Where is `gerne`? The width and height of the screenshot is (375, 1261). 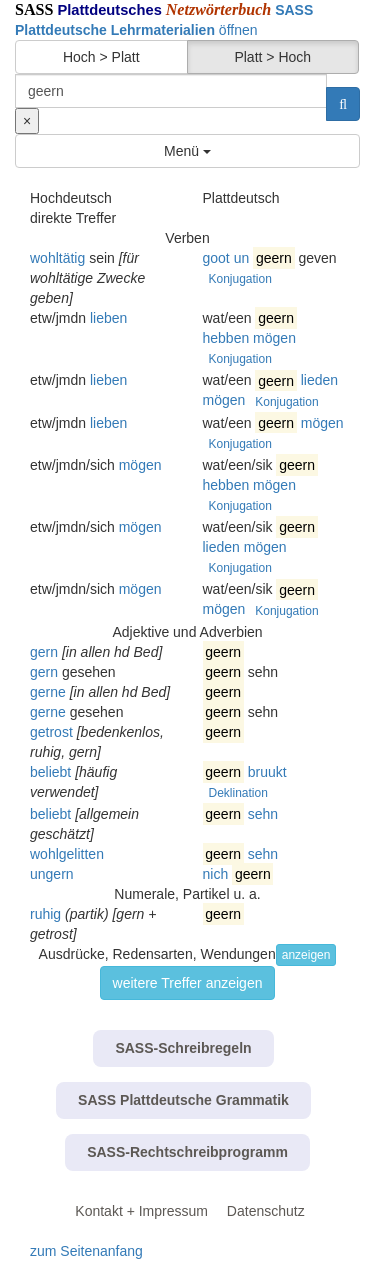 gerne is located at coordinates (48, 692).